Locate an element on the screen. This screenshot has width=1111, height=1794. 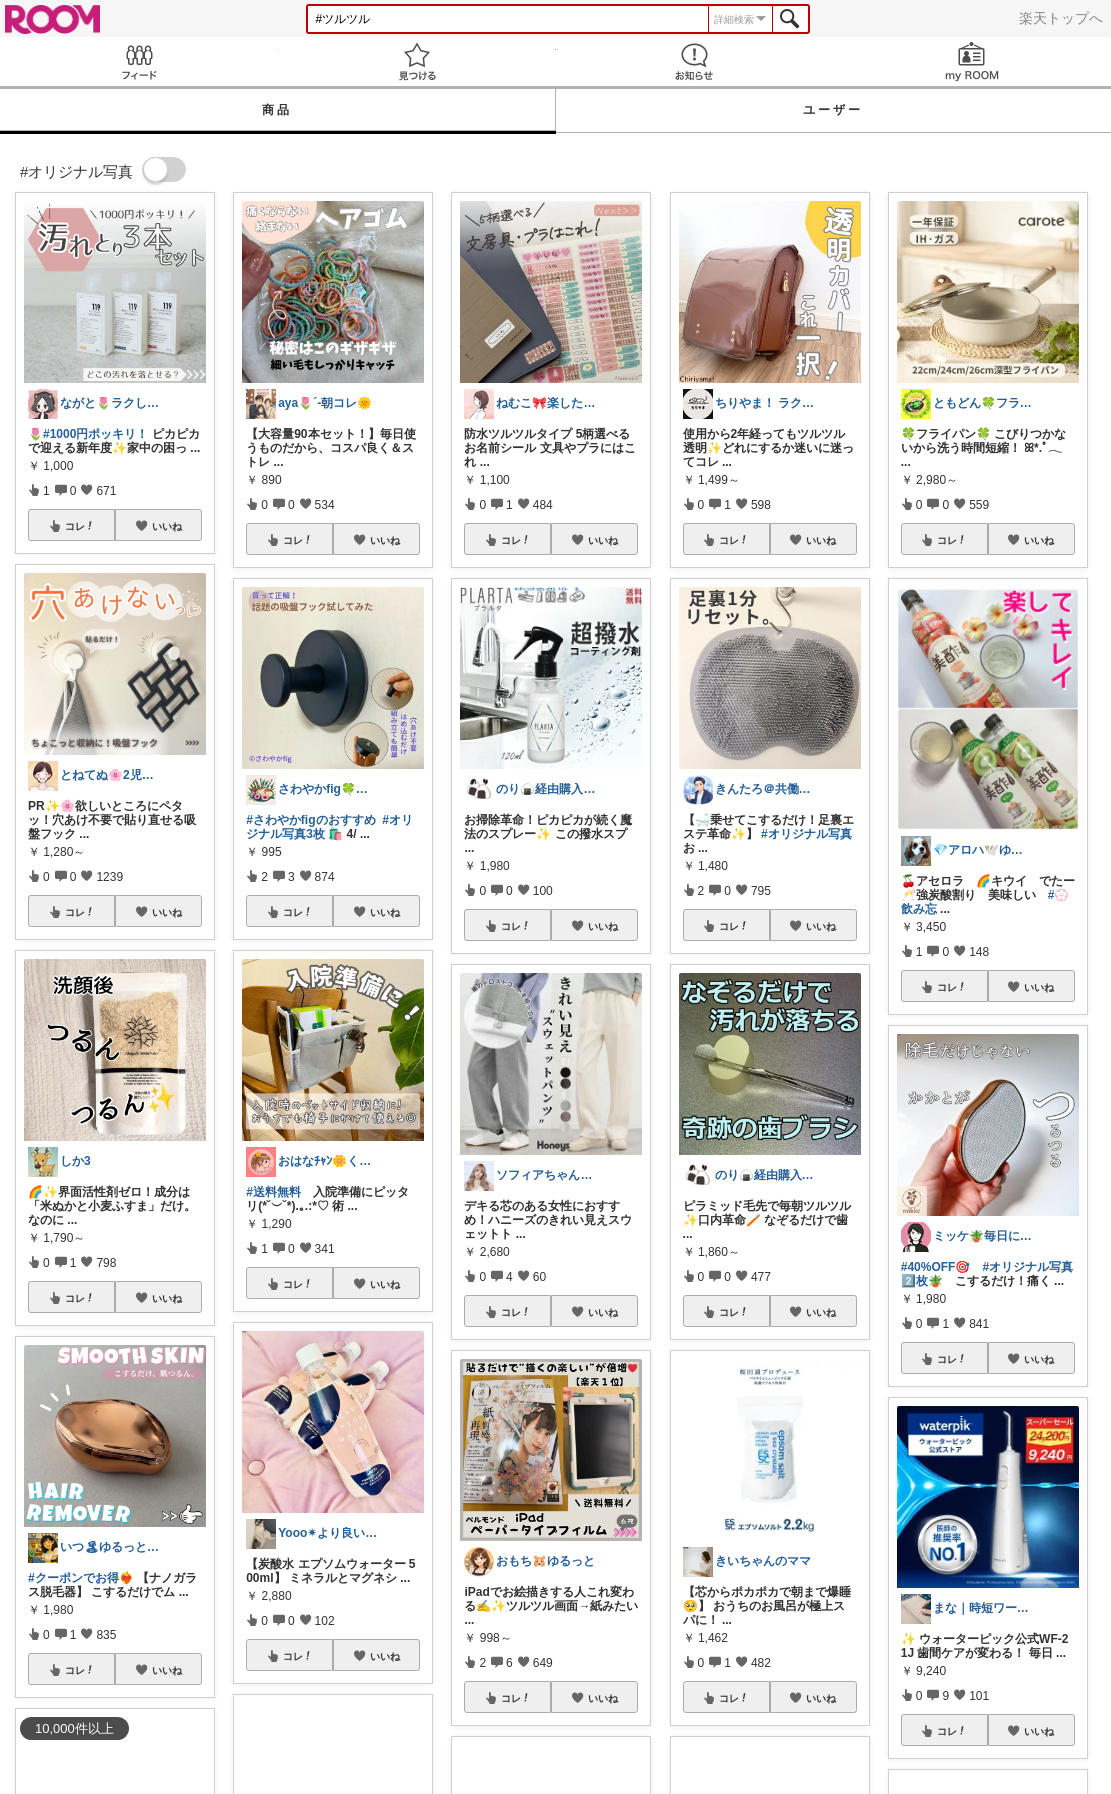
#送料無料 is located at coordinates (273, 1192).